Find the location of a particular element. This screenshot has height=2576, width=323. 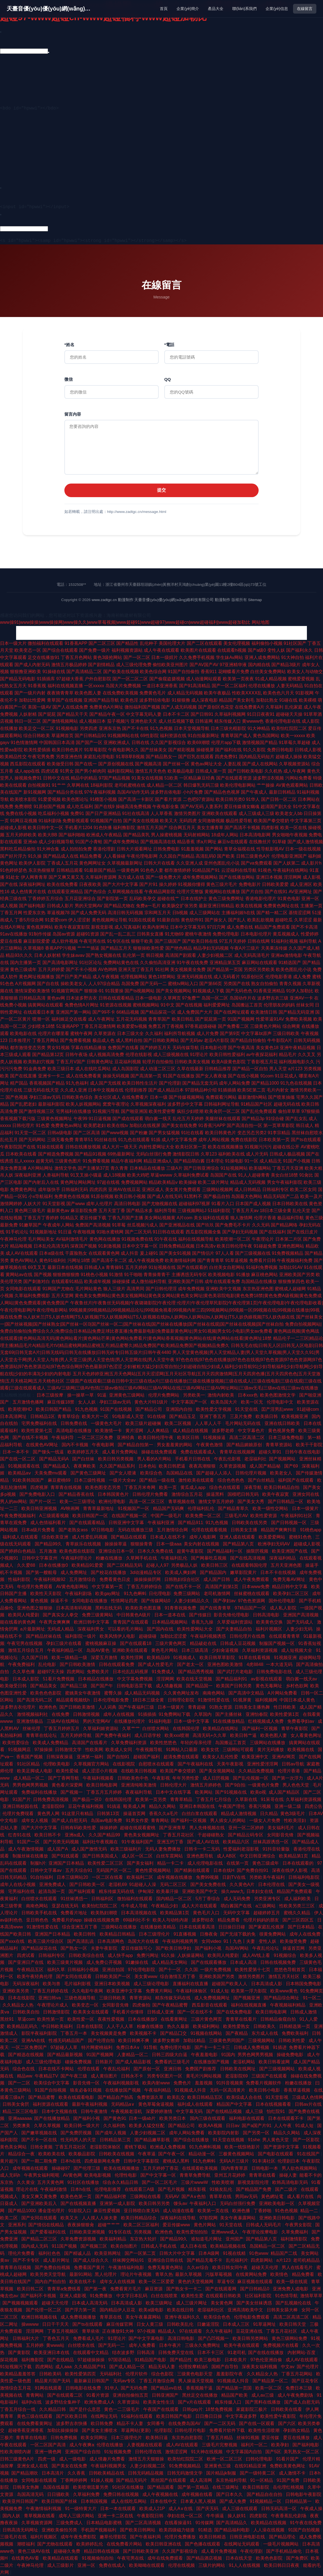

成人伦理电影在线 is located at coordinates (205, 1863).